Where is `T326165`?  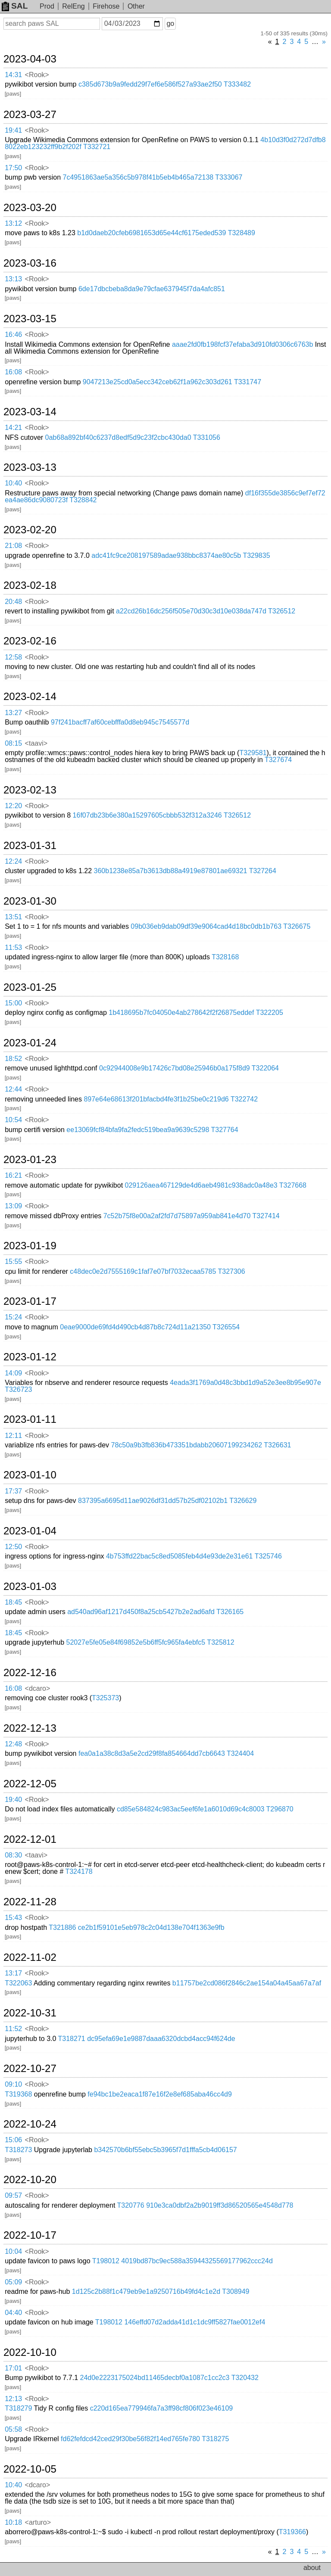
T326165 is located at coordinates (230, 1611).